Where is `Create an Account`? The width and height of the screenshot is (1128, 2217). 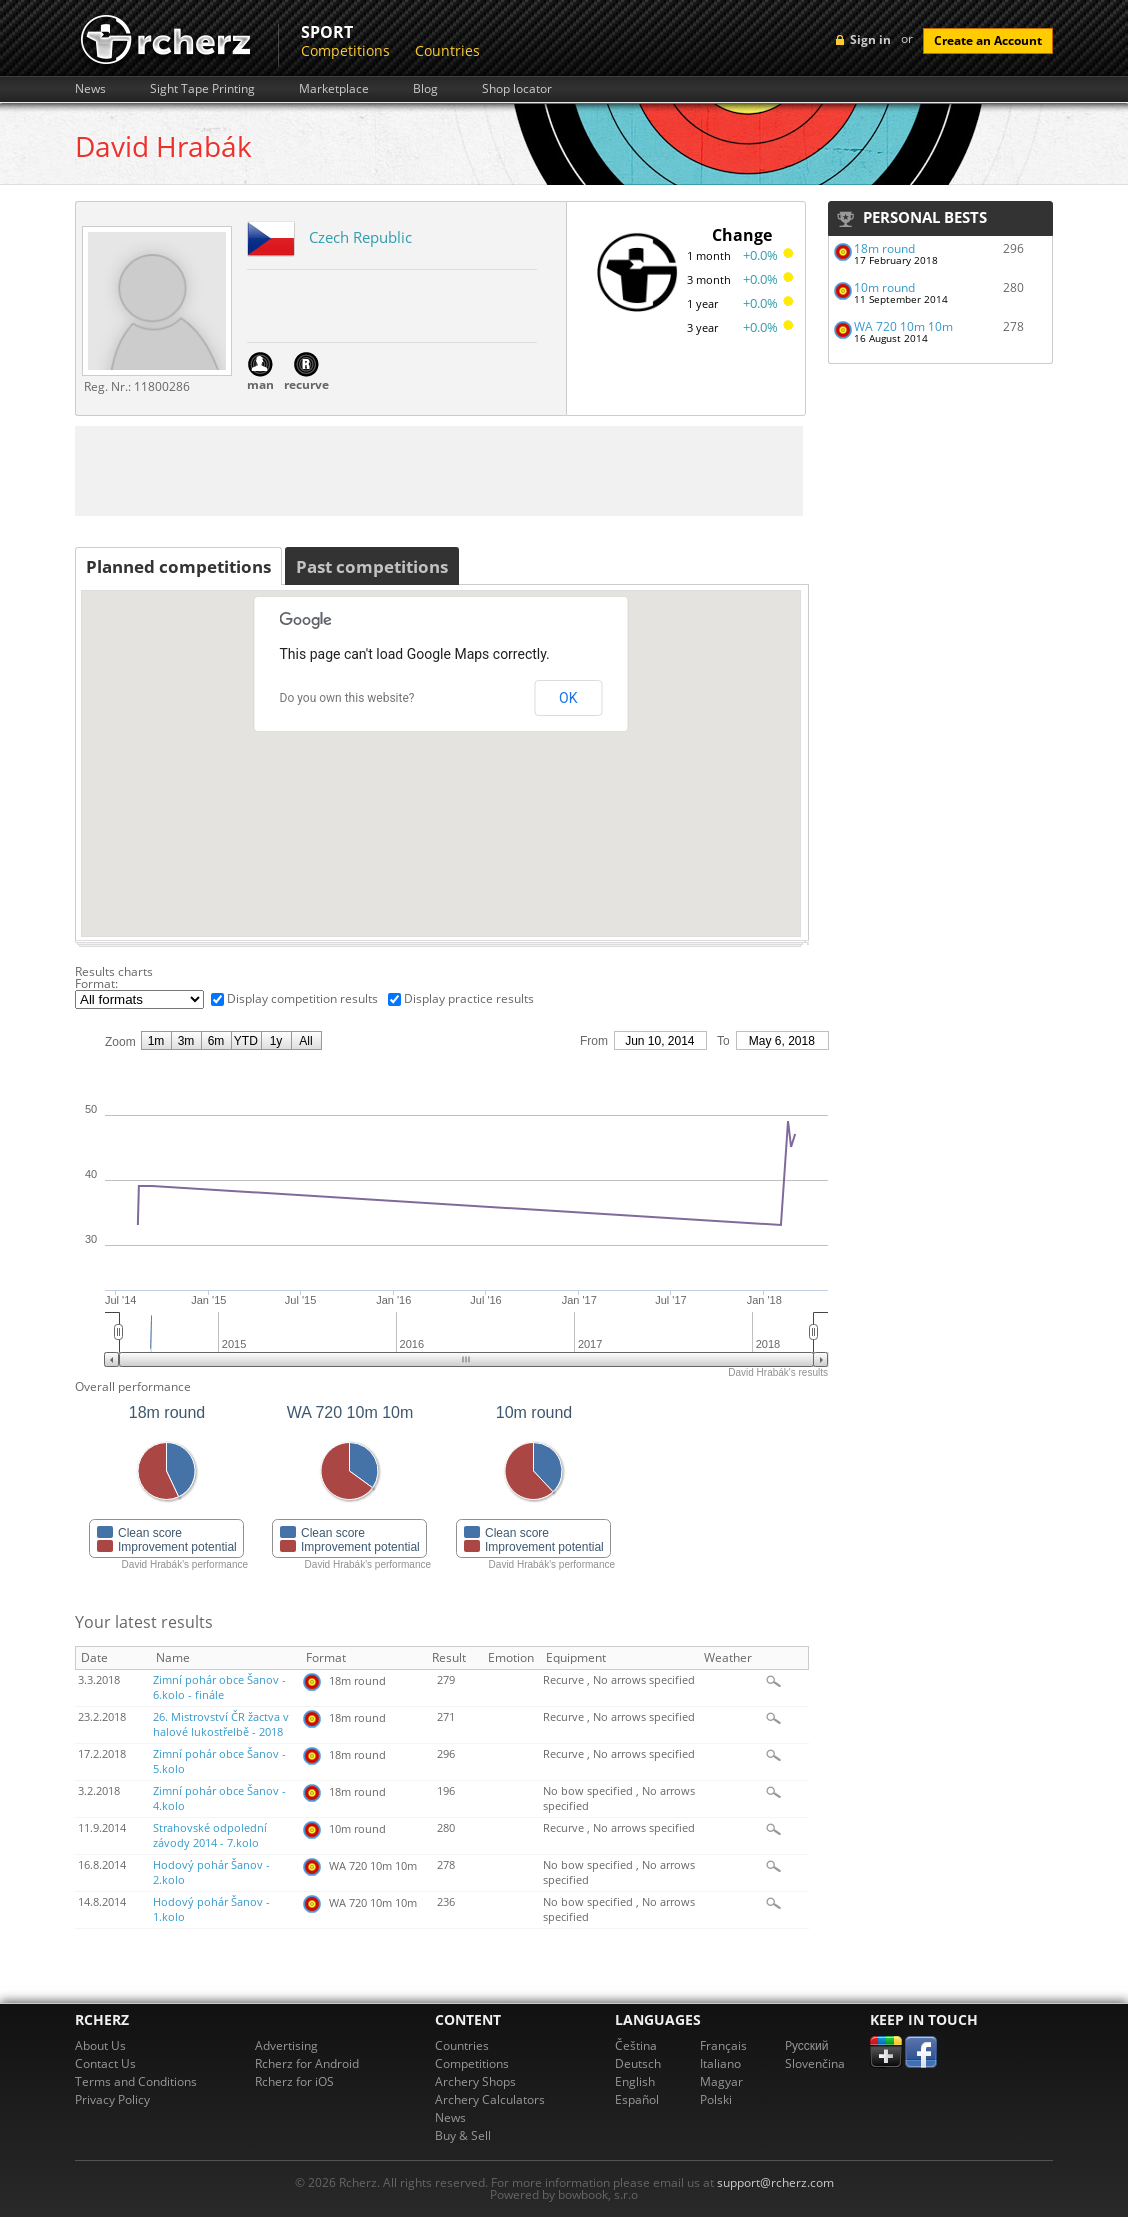
Create an Account is located at coordinates (988, 40).